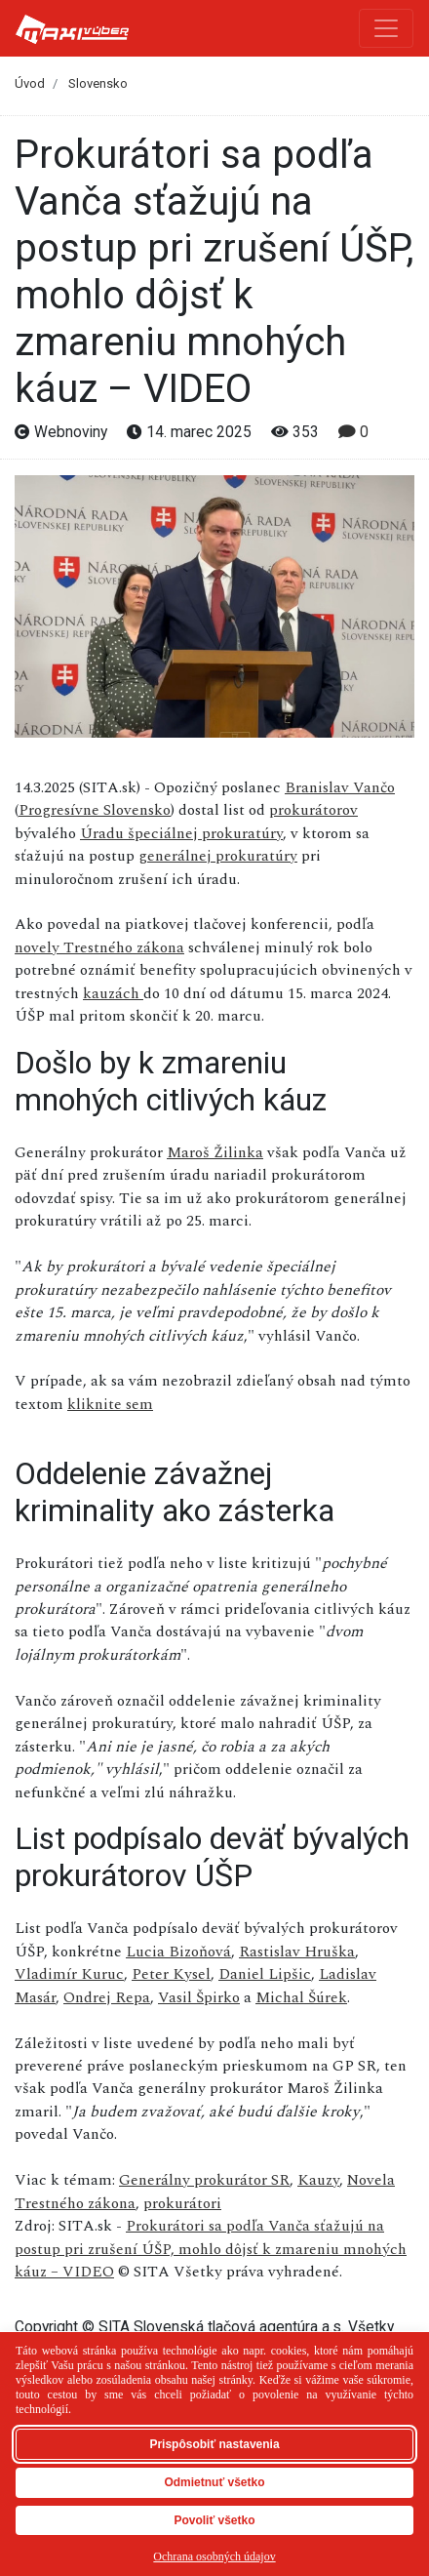 This screenshot has height=2576, width=429. What do you see at coordinates (217, 855) in the screenshot?
I see `generálnej prokuratúry` at bounding box center [217, 855].